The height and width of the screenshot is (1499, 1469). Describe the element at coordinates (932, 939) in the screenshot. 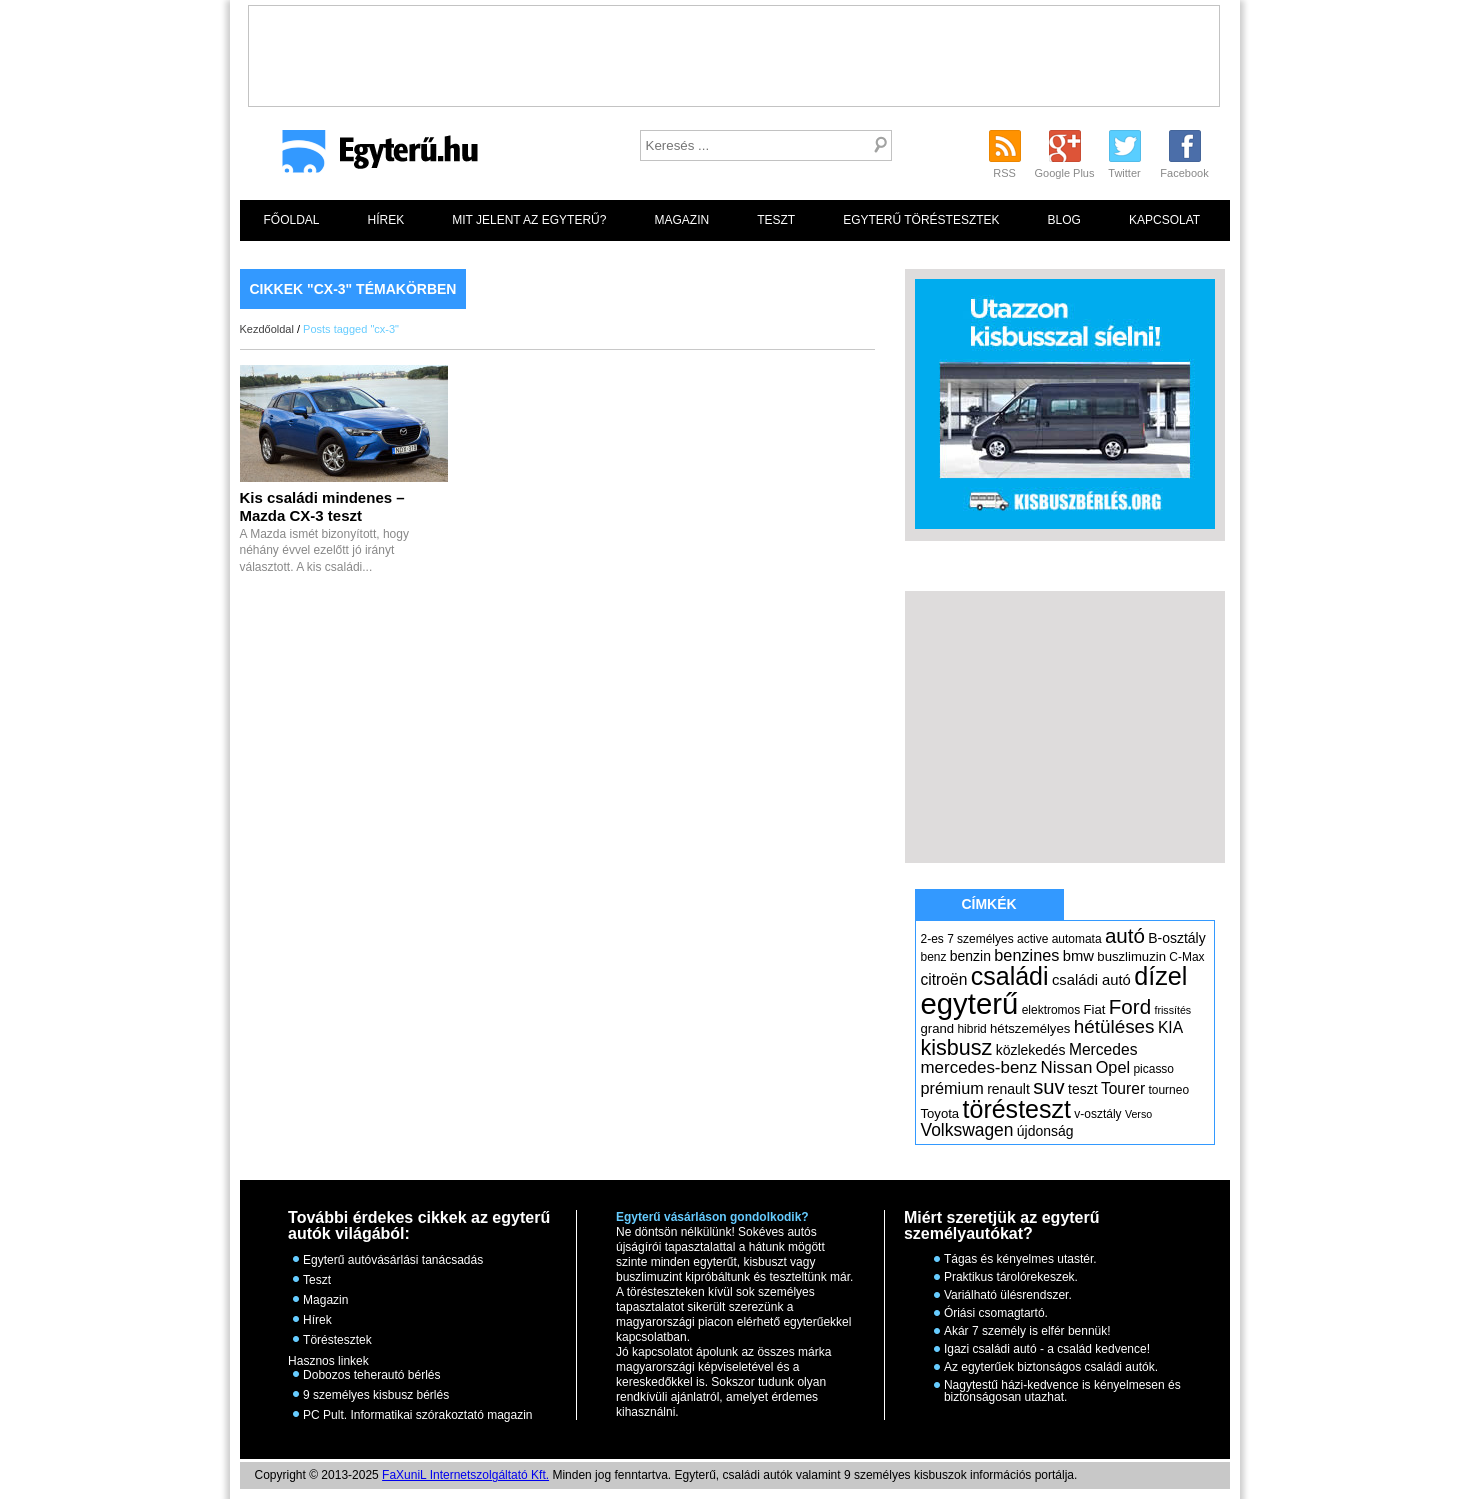

I see `2-es [2-es (5 elem)]` at that location.